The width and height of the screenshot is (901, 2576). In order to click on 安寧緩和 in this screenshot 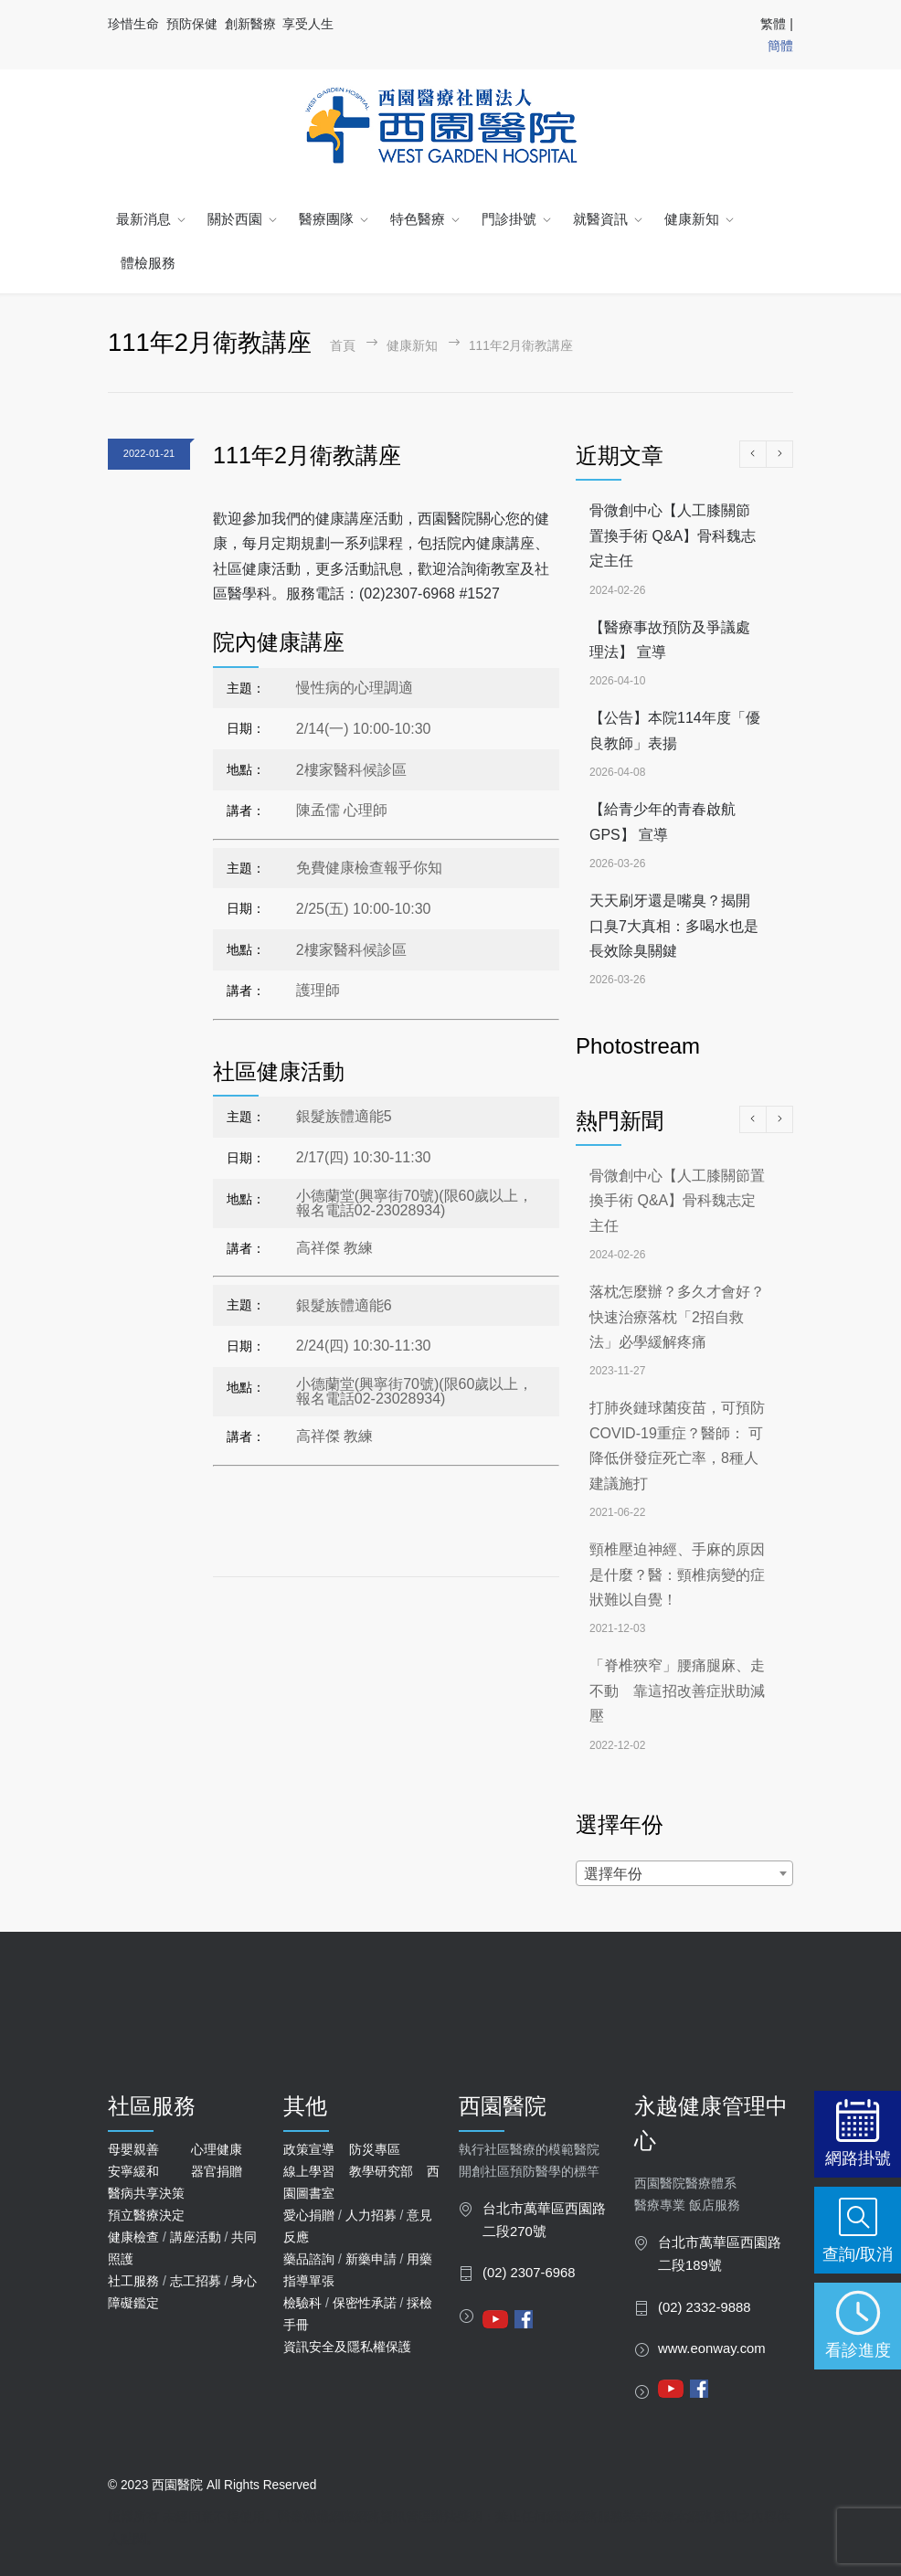, I will do `click(133, 2171)`.